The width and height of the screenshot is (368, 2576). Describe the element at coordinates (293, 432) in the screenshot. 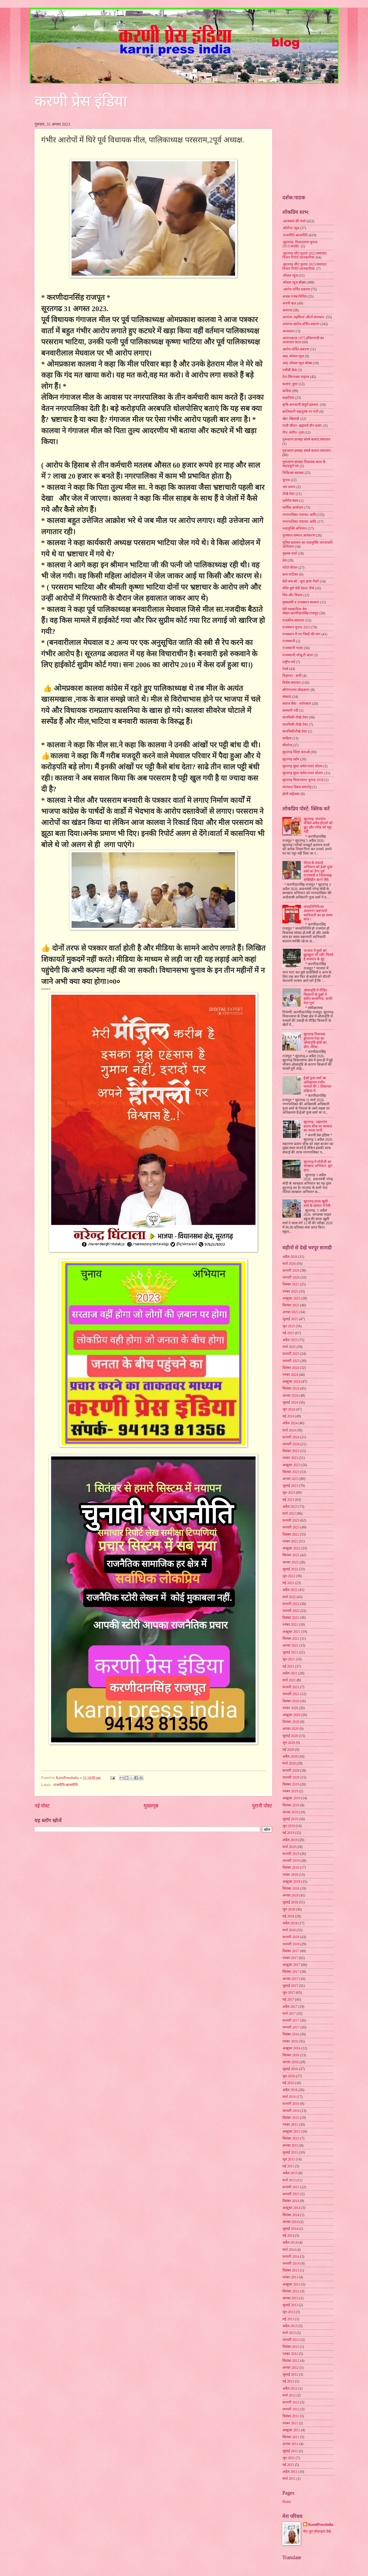

I see `गीत :संगीत :नृत्य` at that location.